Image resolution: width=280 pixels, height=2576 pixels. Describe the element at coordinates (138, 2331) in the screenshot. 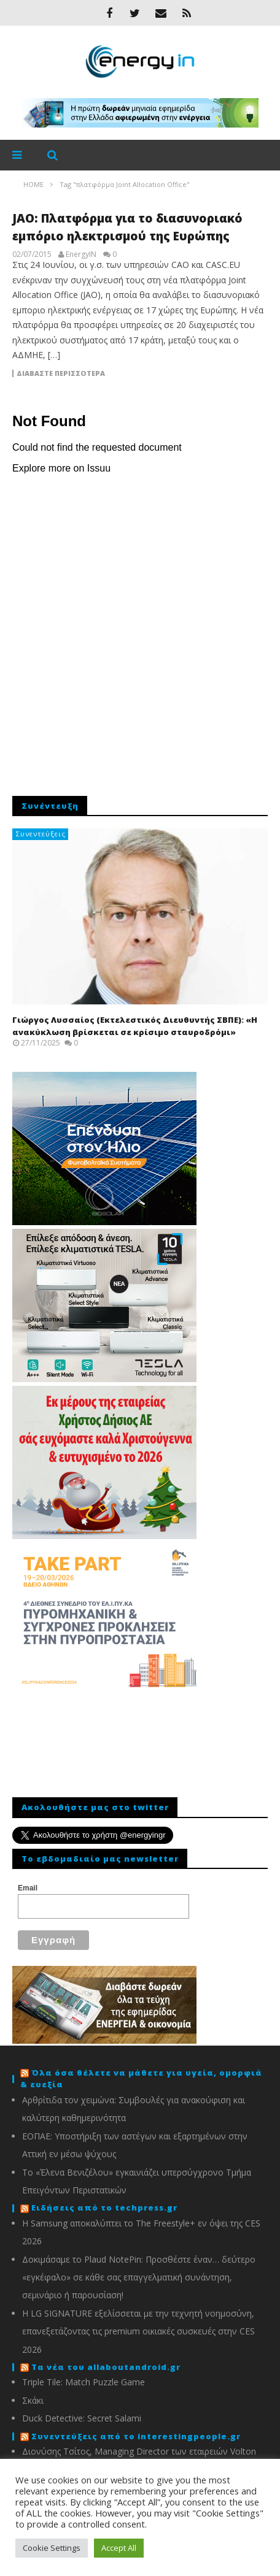

I see `Η LG SIGNATURE εξελίσσεται με την τεχνητή νοημοσύνη, επανεξετάζοντας τις premium οικιακές συσκευές στην CES 2026` at that location.